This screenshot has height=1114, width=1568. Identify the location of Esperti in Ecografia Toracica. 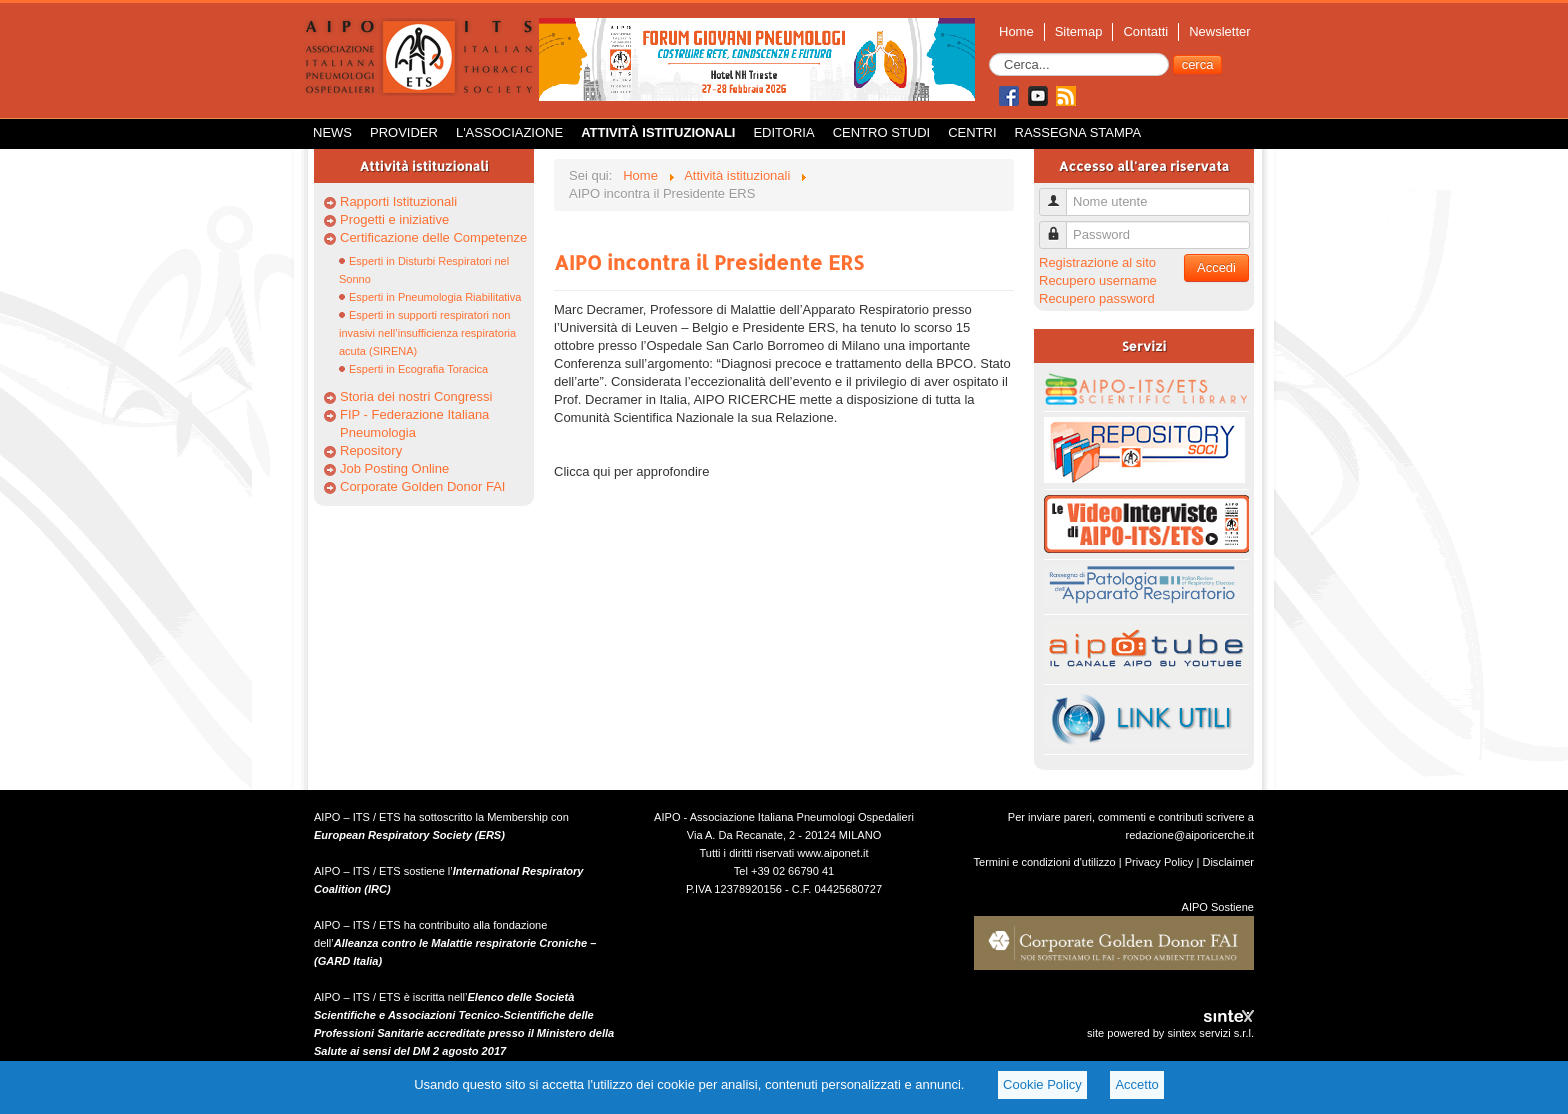
(418, 369).